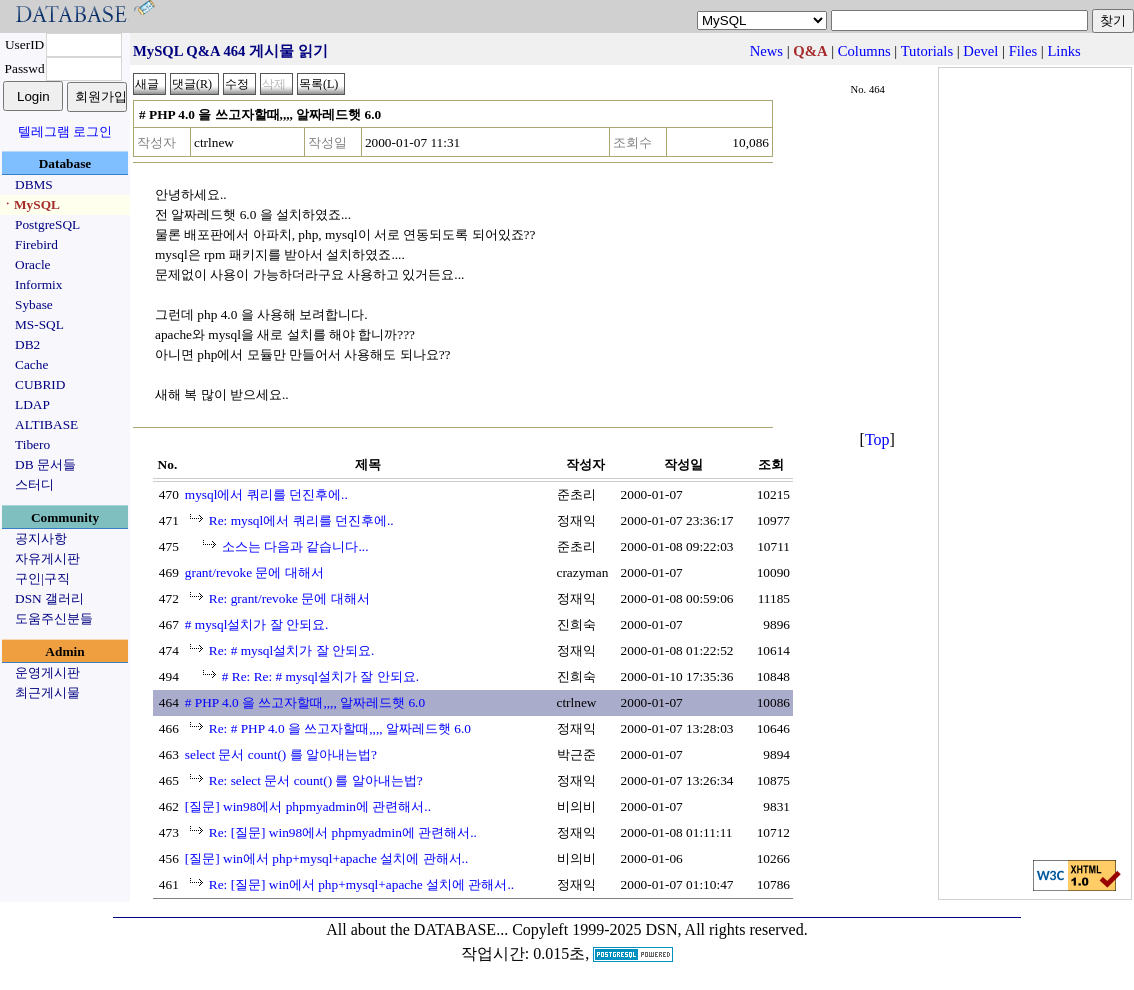 Image resolution: width=1134 pixels, height=990 pixels. I want to click on ALTIBASE, so click(46, 424).